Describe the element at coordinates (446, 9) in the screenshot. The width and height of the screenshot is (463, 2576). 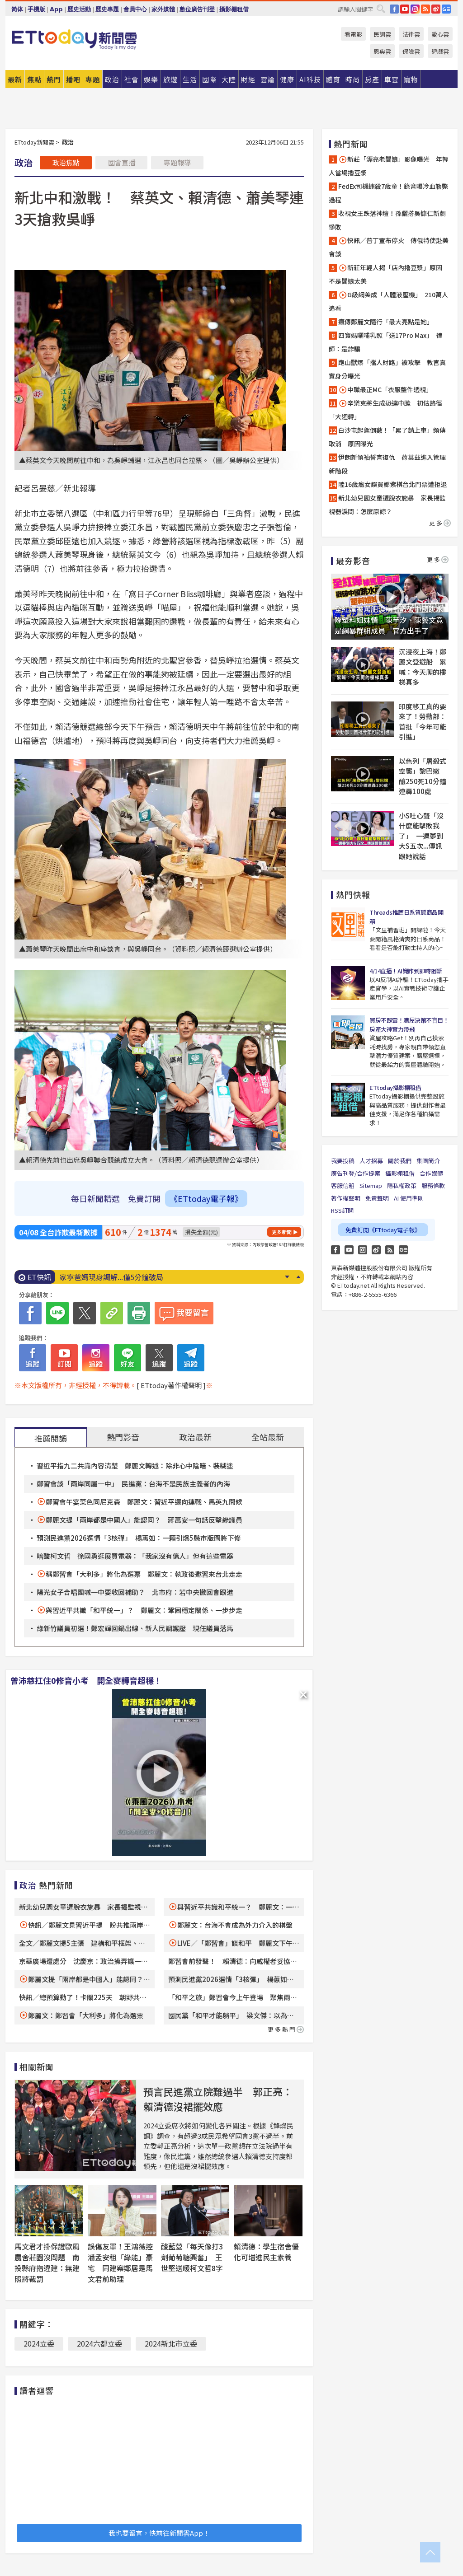
I see `Google News` at that location.